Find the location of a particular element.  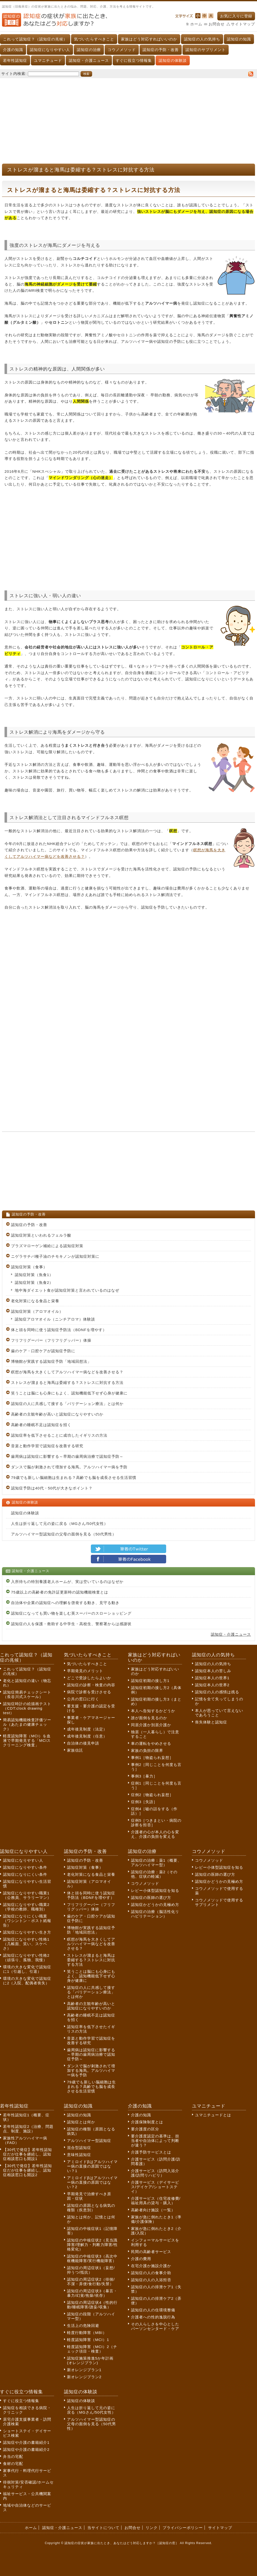

介護サービス（訪問入浴介護/訪問リハビリ） is located at coordinates (155, 2173).